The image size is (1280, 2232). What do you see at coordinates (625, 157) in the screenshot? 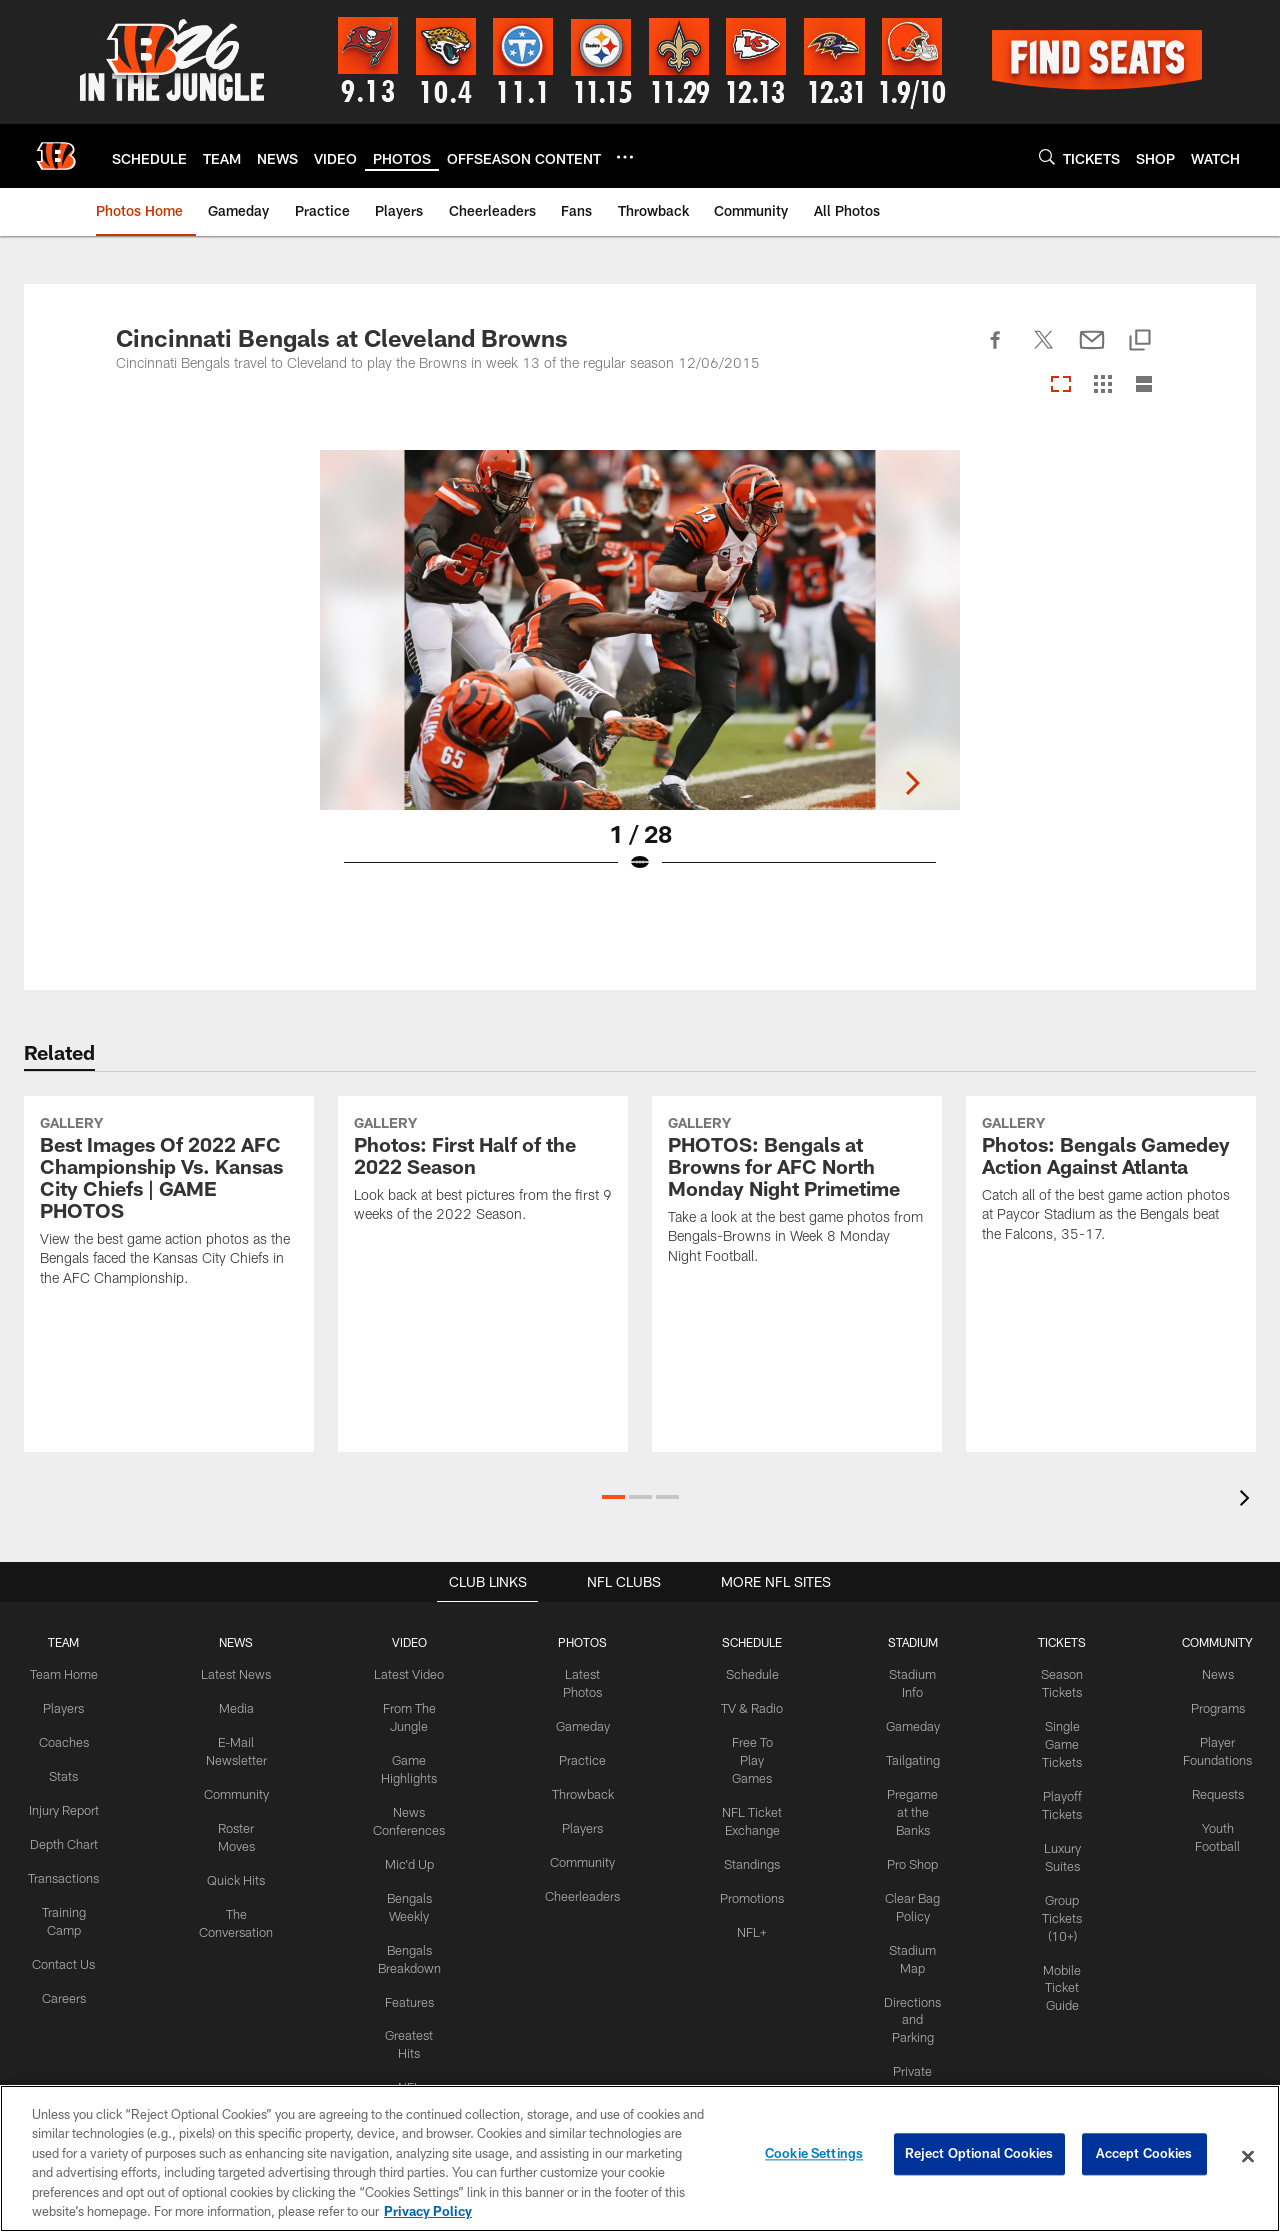
I see `[More menu choices]` at bounding box center [625, 157].